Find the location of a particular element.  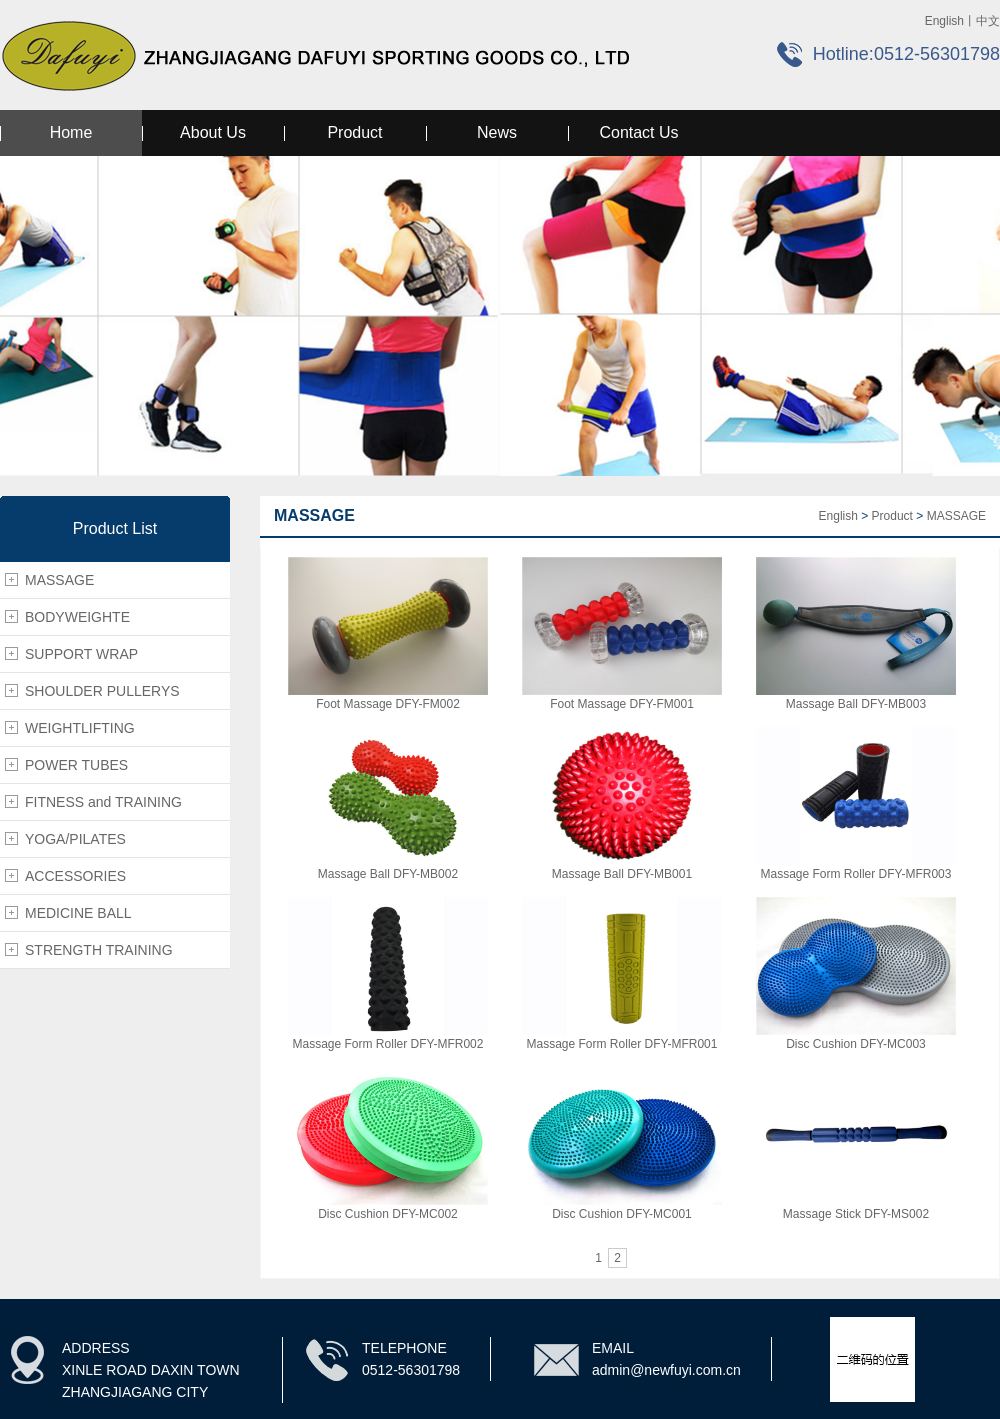

FITNESS and TRAINING is located at coordinates (103, 802).